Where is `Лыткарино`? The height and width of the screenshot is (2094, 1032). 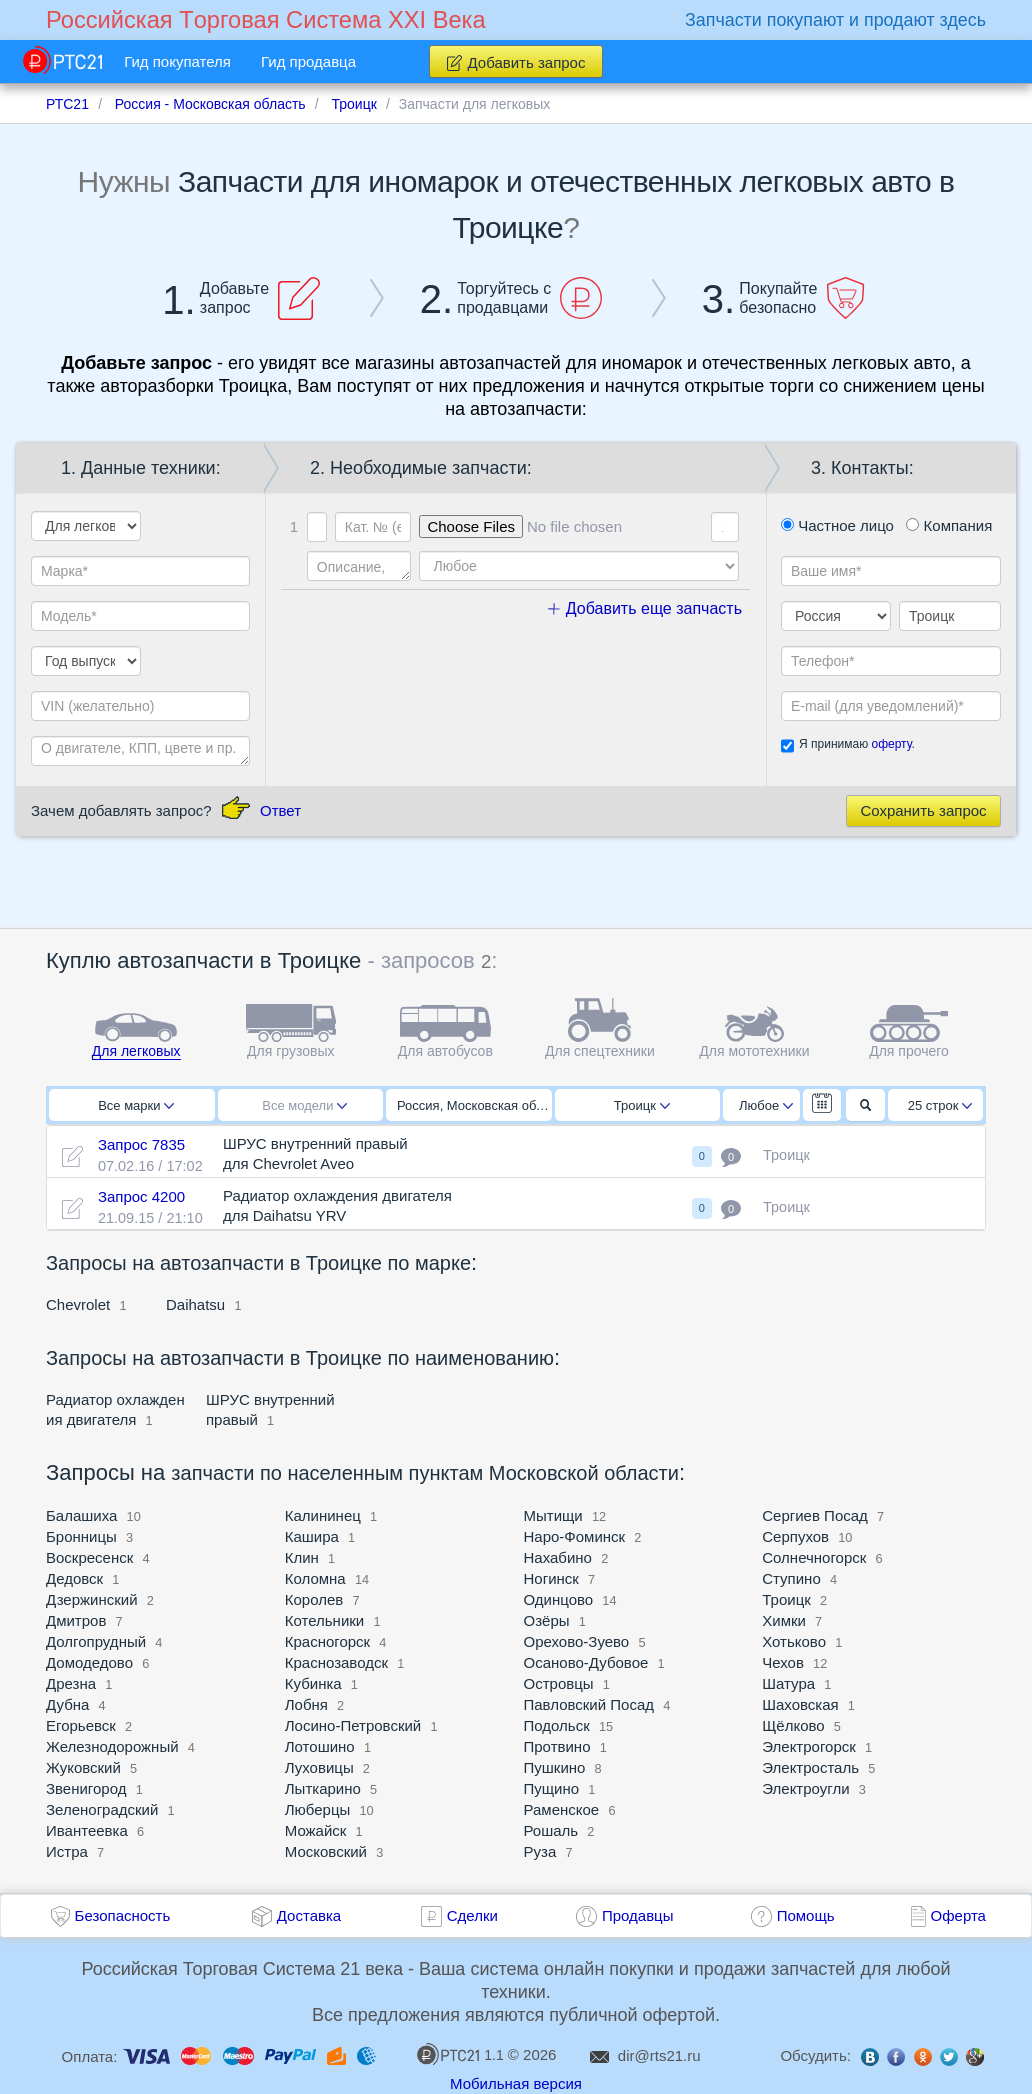
Лыткарино is located at coordinates (323, 1788).